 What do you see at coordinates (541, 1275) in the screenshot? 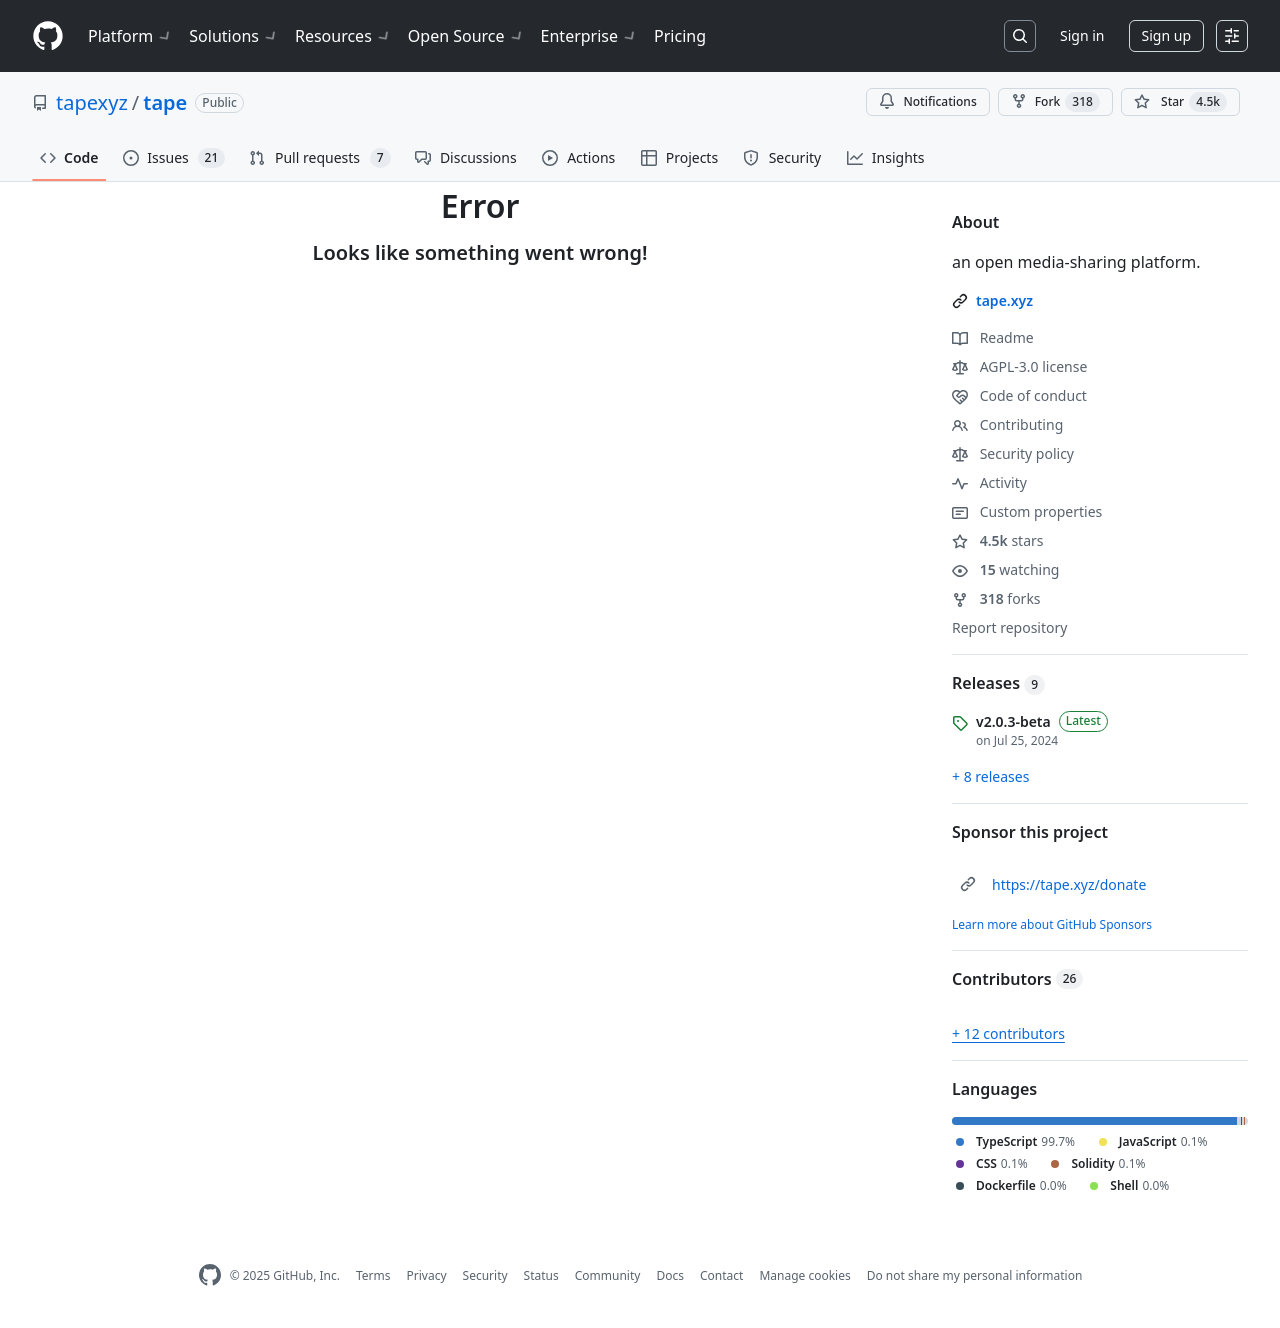
I see `Status` at bounding box center [541, 1275].